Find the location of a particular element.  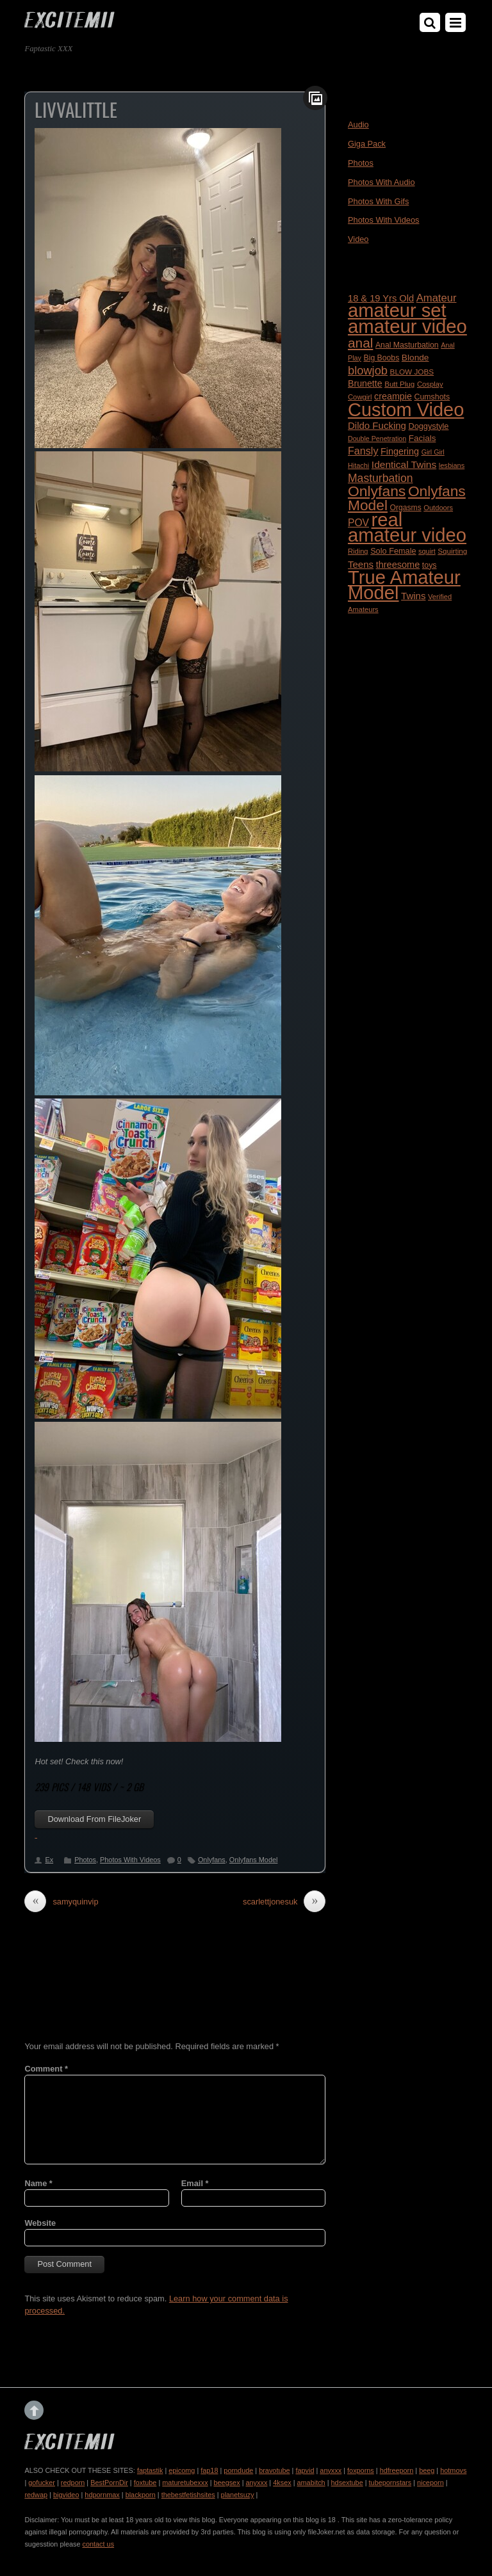

Masturbation [Masturbation (512 items)] is located at coordinates (380, 478).